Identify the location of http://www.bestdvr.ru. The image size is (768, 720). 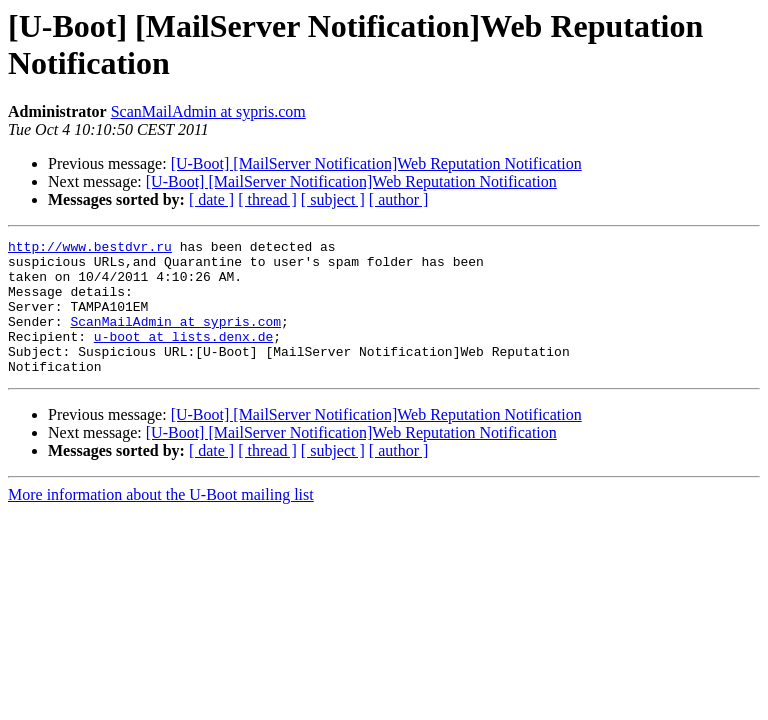
(90, 249).